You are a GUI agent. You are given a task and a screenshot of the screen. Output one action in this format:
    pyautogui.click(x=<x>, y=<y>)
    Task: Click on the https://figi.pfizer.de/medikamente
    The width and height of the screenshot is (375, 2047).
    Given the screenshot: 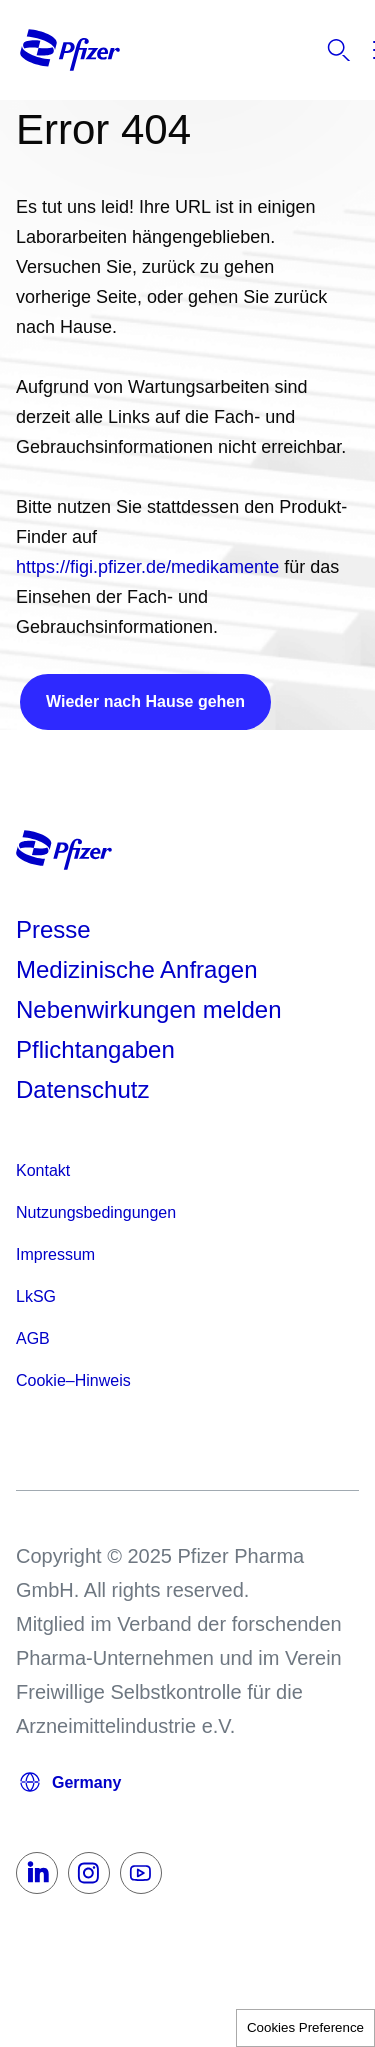 What is the action you would take?
    pyautogui.click(x=147, y=567)
    